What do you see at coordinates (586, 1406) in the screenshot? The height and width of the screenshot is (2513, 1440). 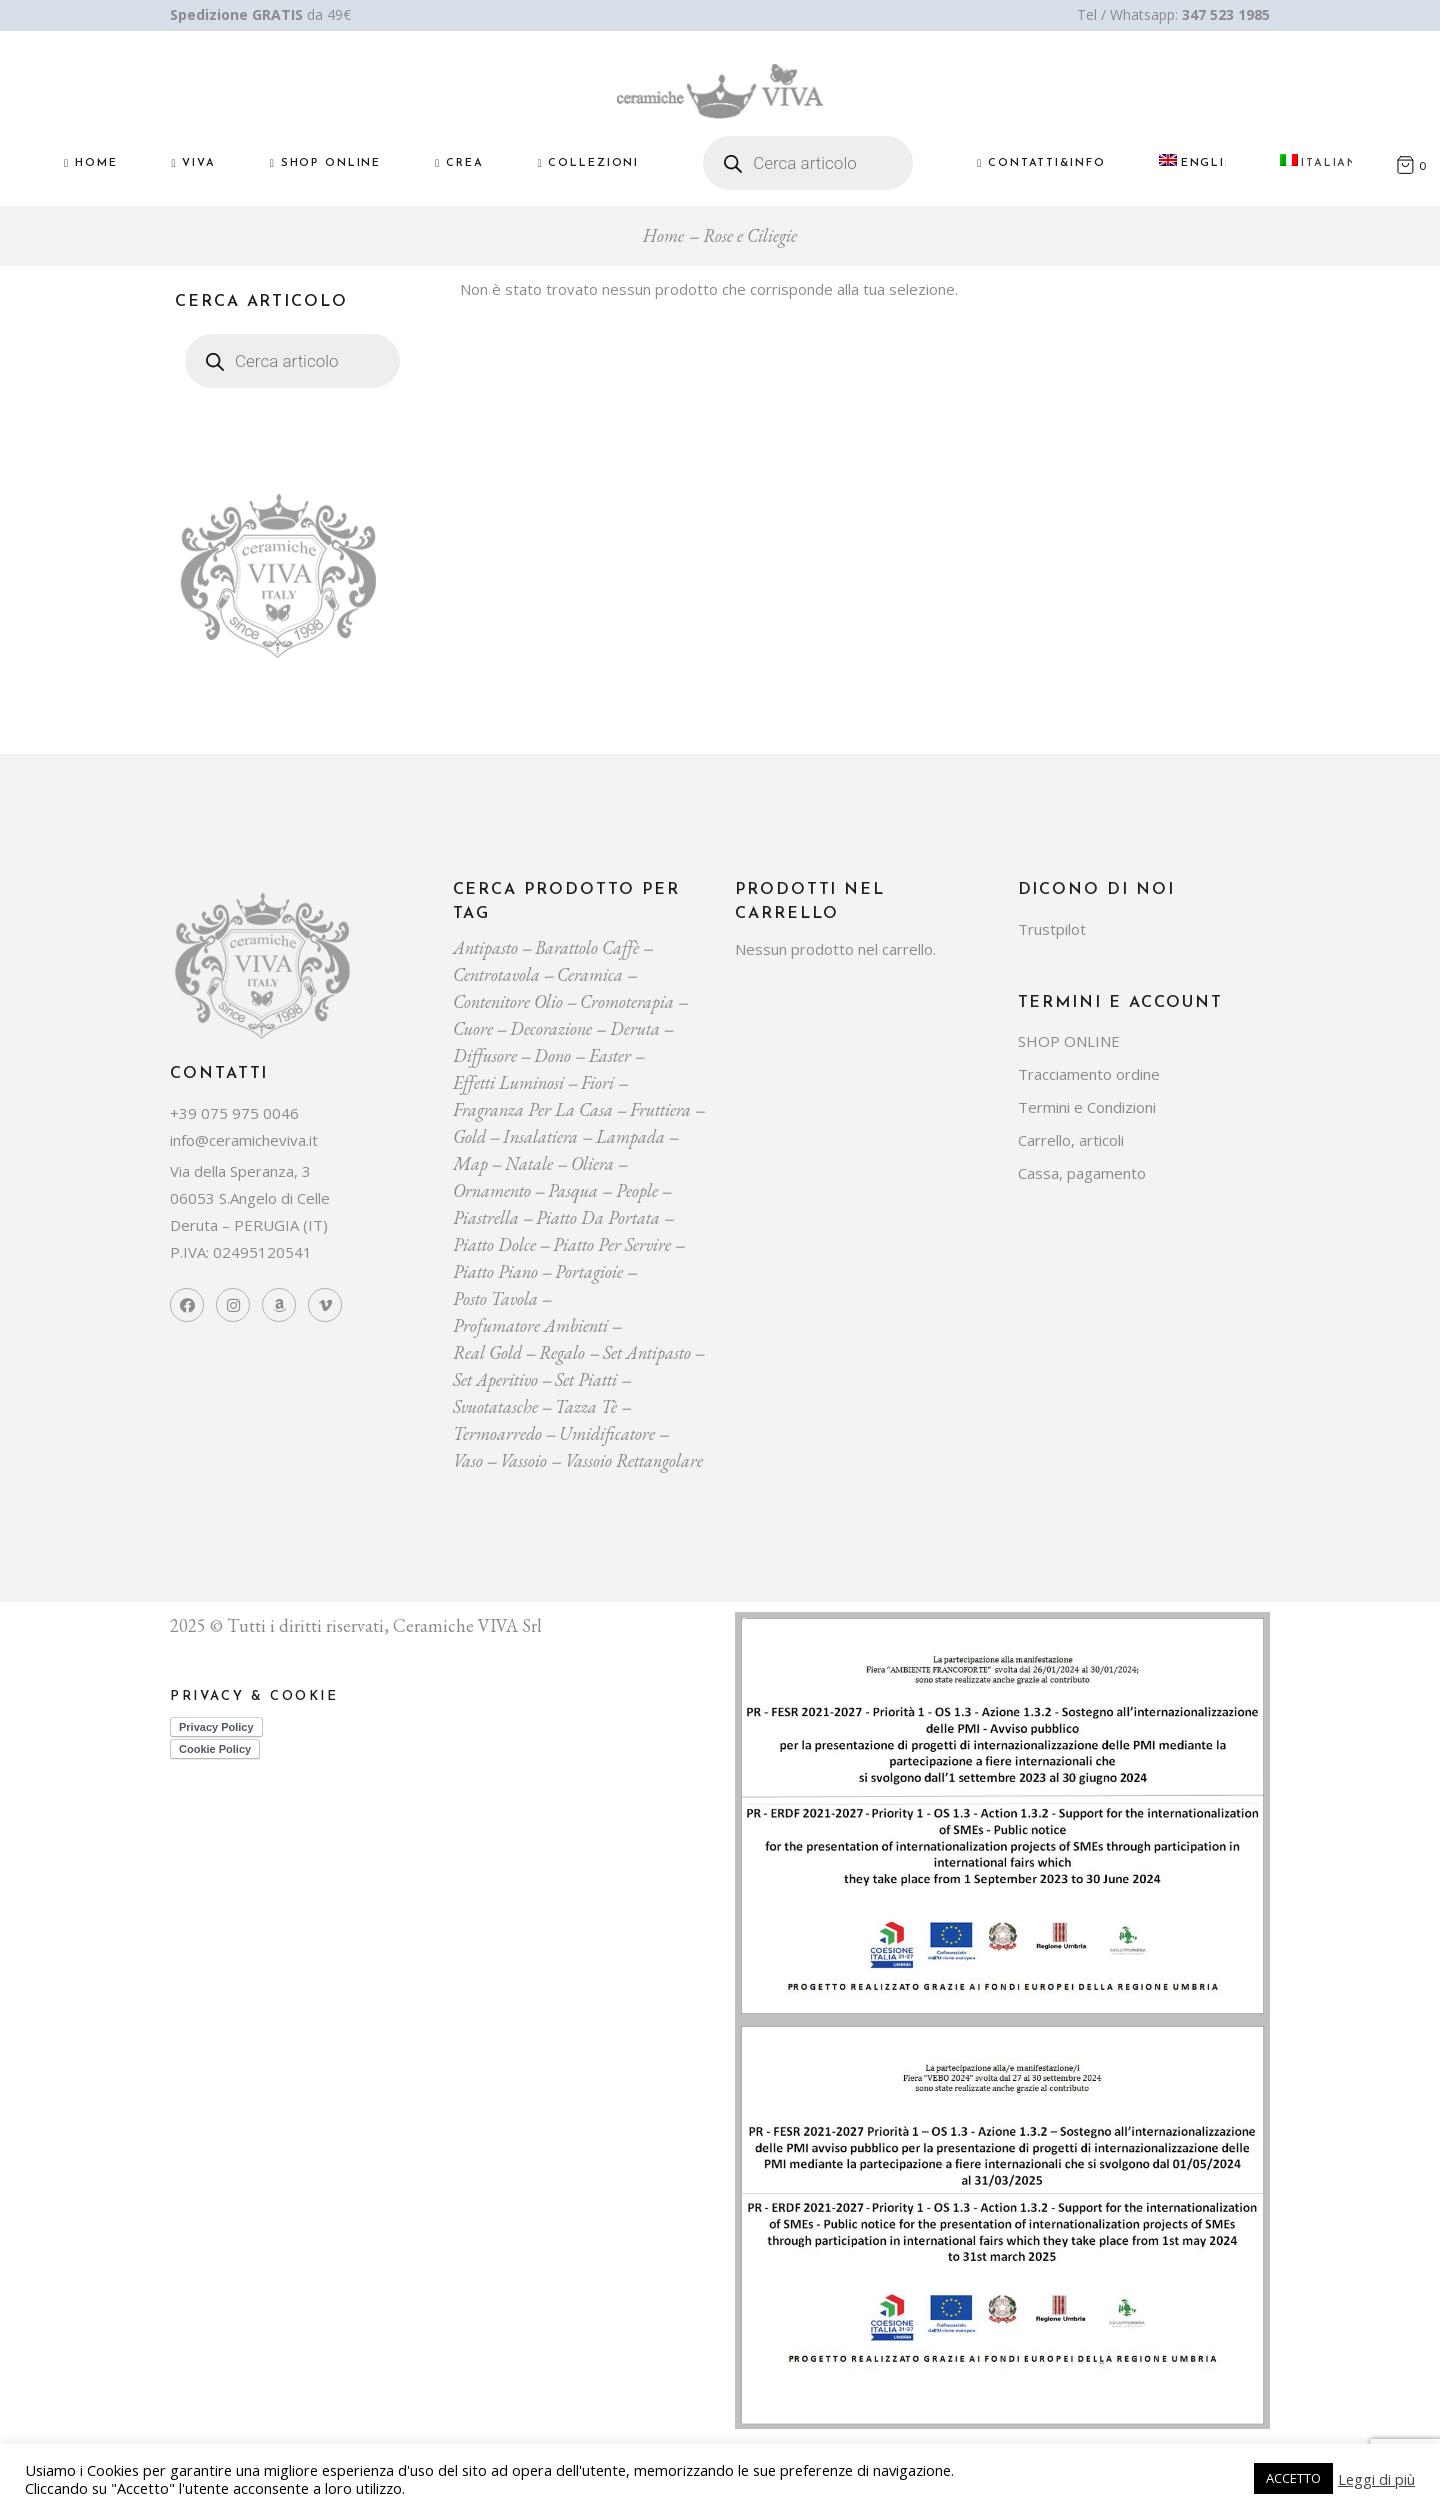 I see `tazza tè [tazza tè (21 prodotti)]` at bounding box center [586, 1406].